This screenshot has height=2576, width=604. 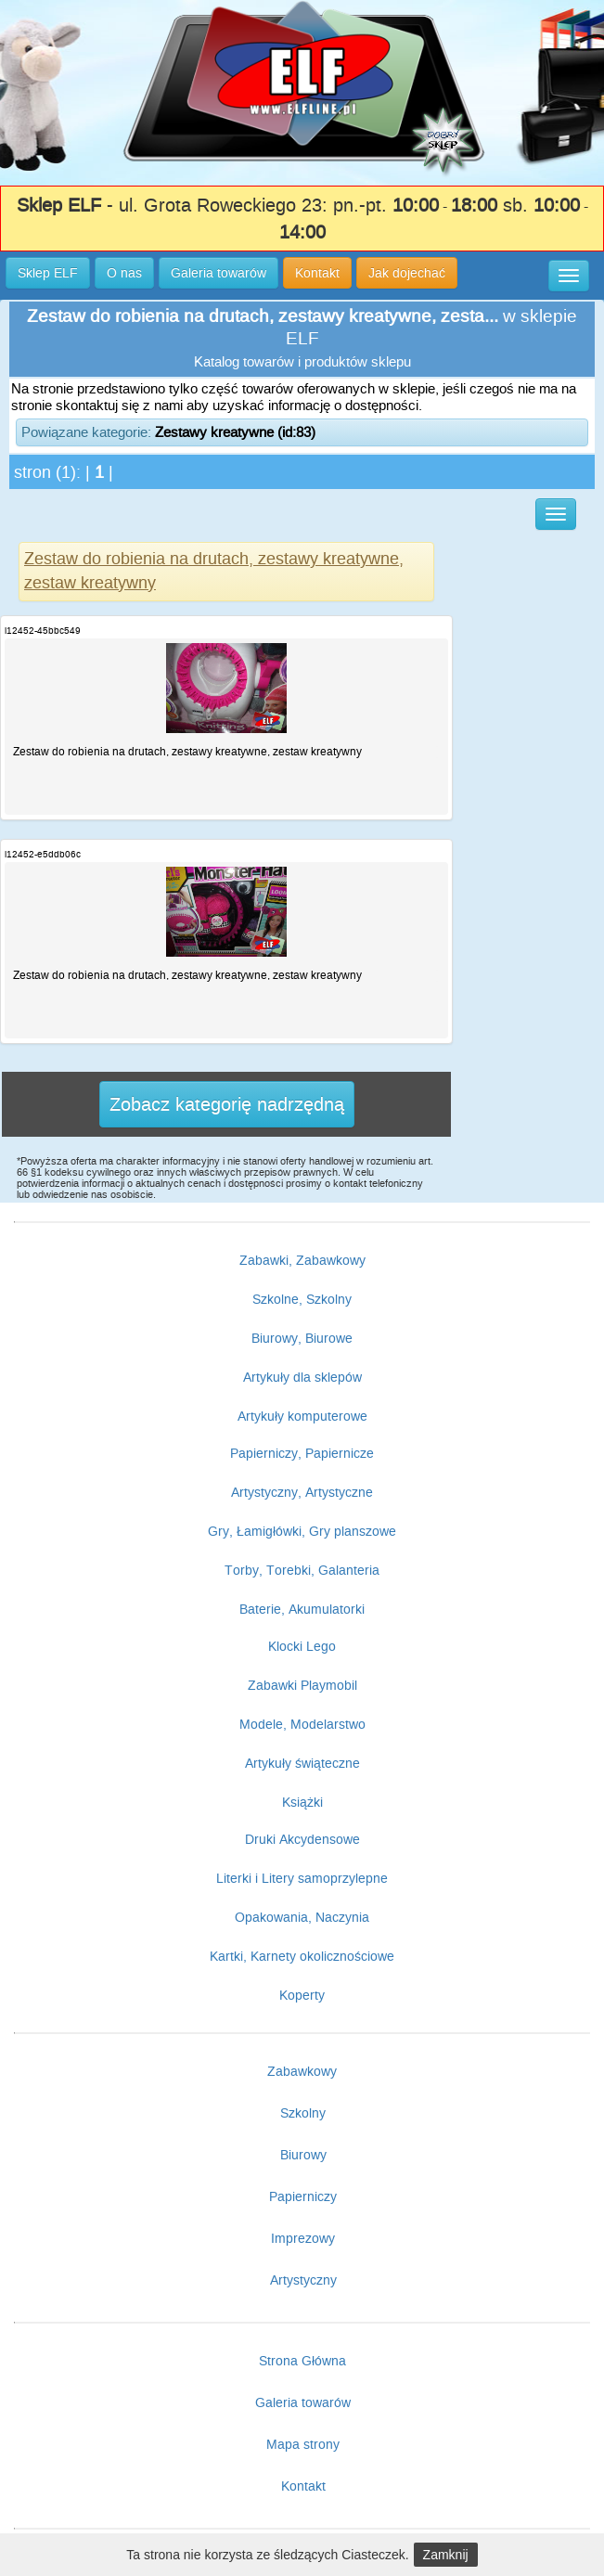 What do you see at coordinates (303, 2280) in the screenshot?
I see `Artystyczny` at bounding box center [303, 2280].